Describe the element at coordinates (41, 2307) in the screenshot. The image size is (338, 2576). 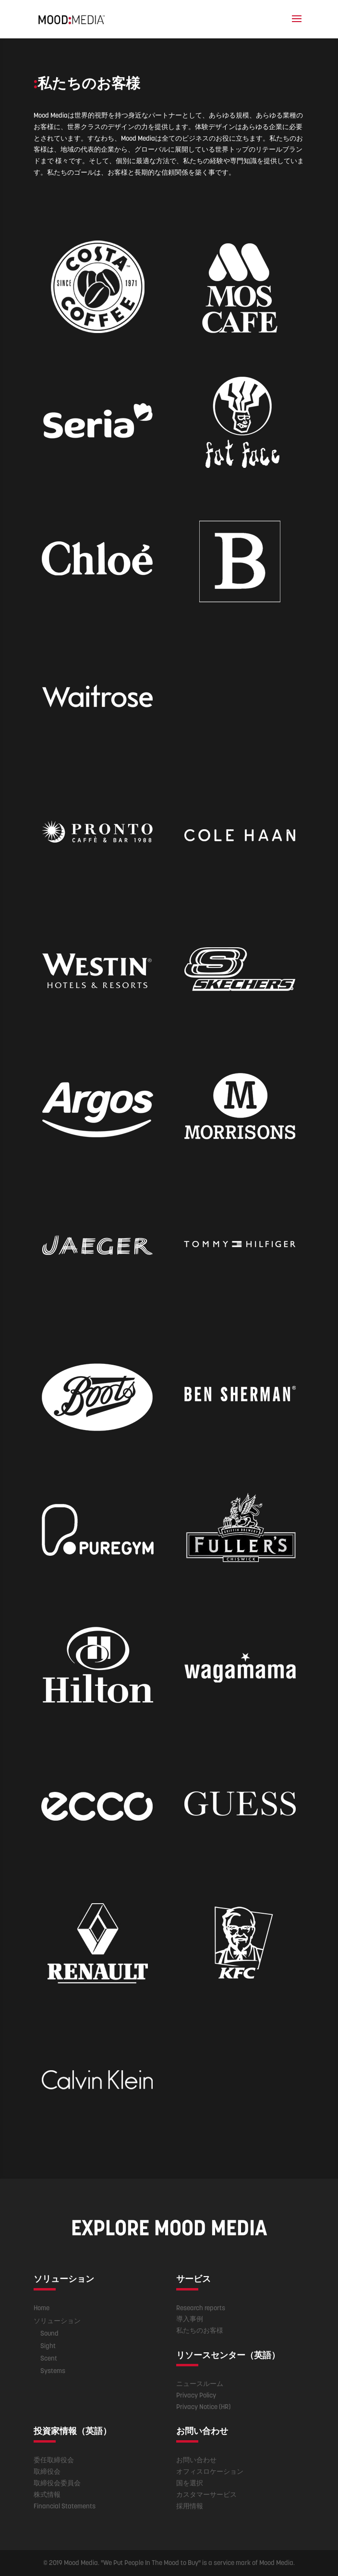
I see `Home` at that location.